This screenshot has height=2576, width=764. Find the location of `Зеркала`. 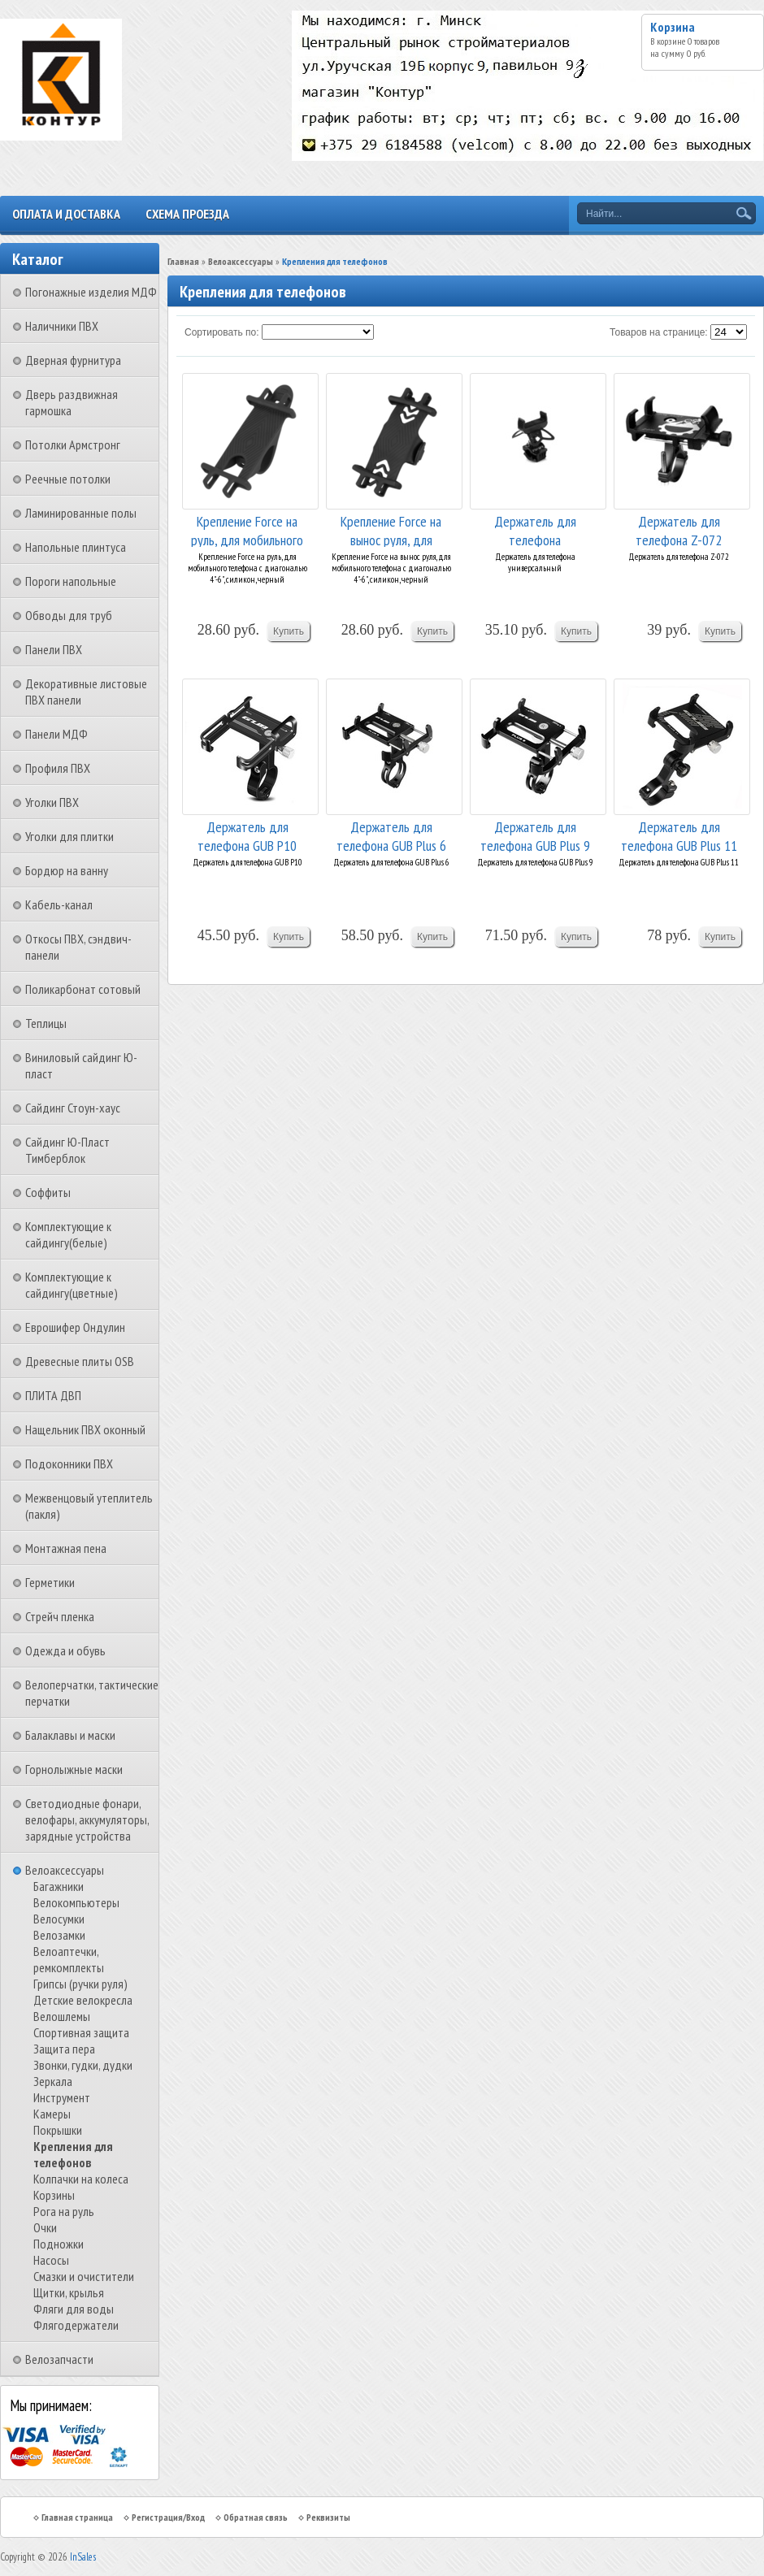

Зеркала is located at coordinates (52, 2081).